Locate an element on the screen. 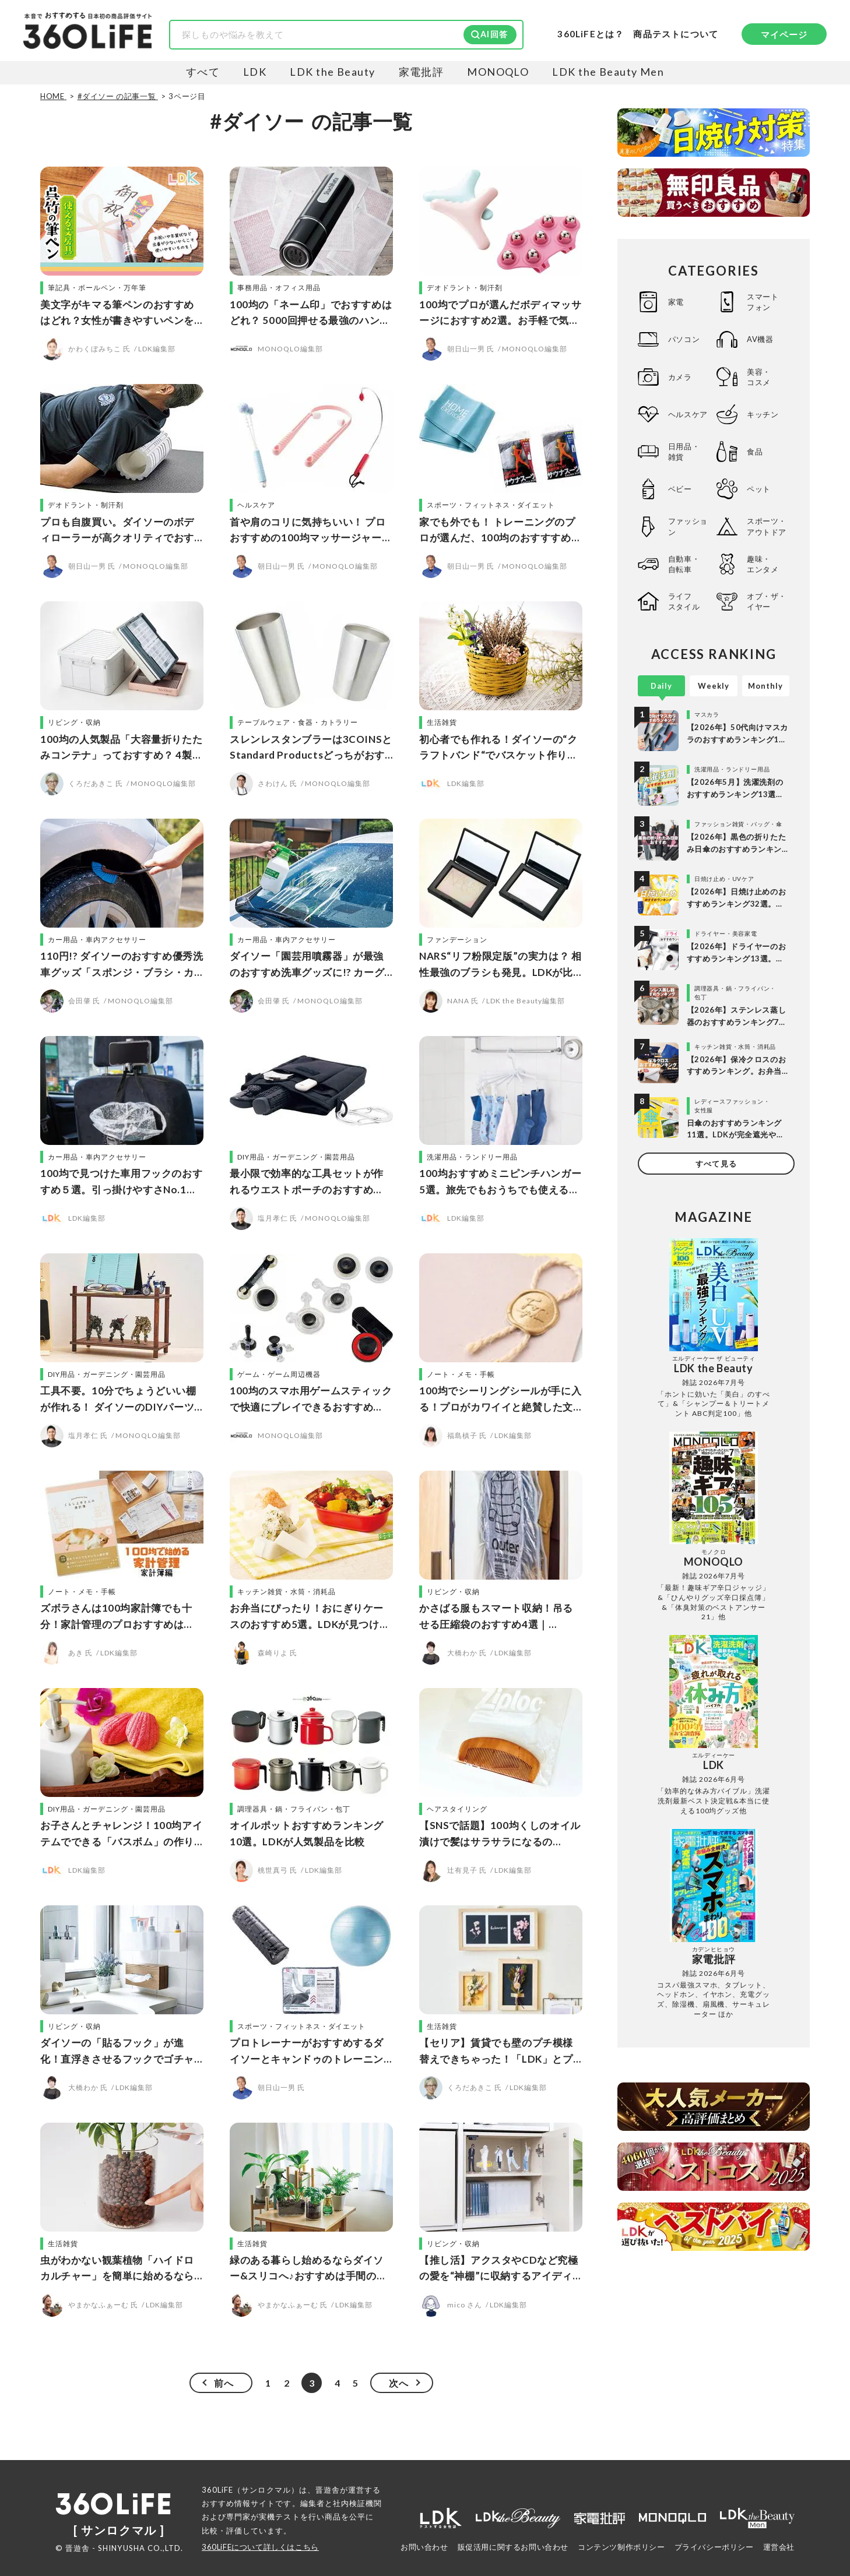 This screenshot has height=2576, width=850. ペット is located at coordinates (759, 489).